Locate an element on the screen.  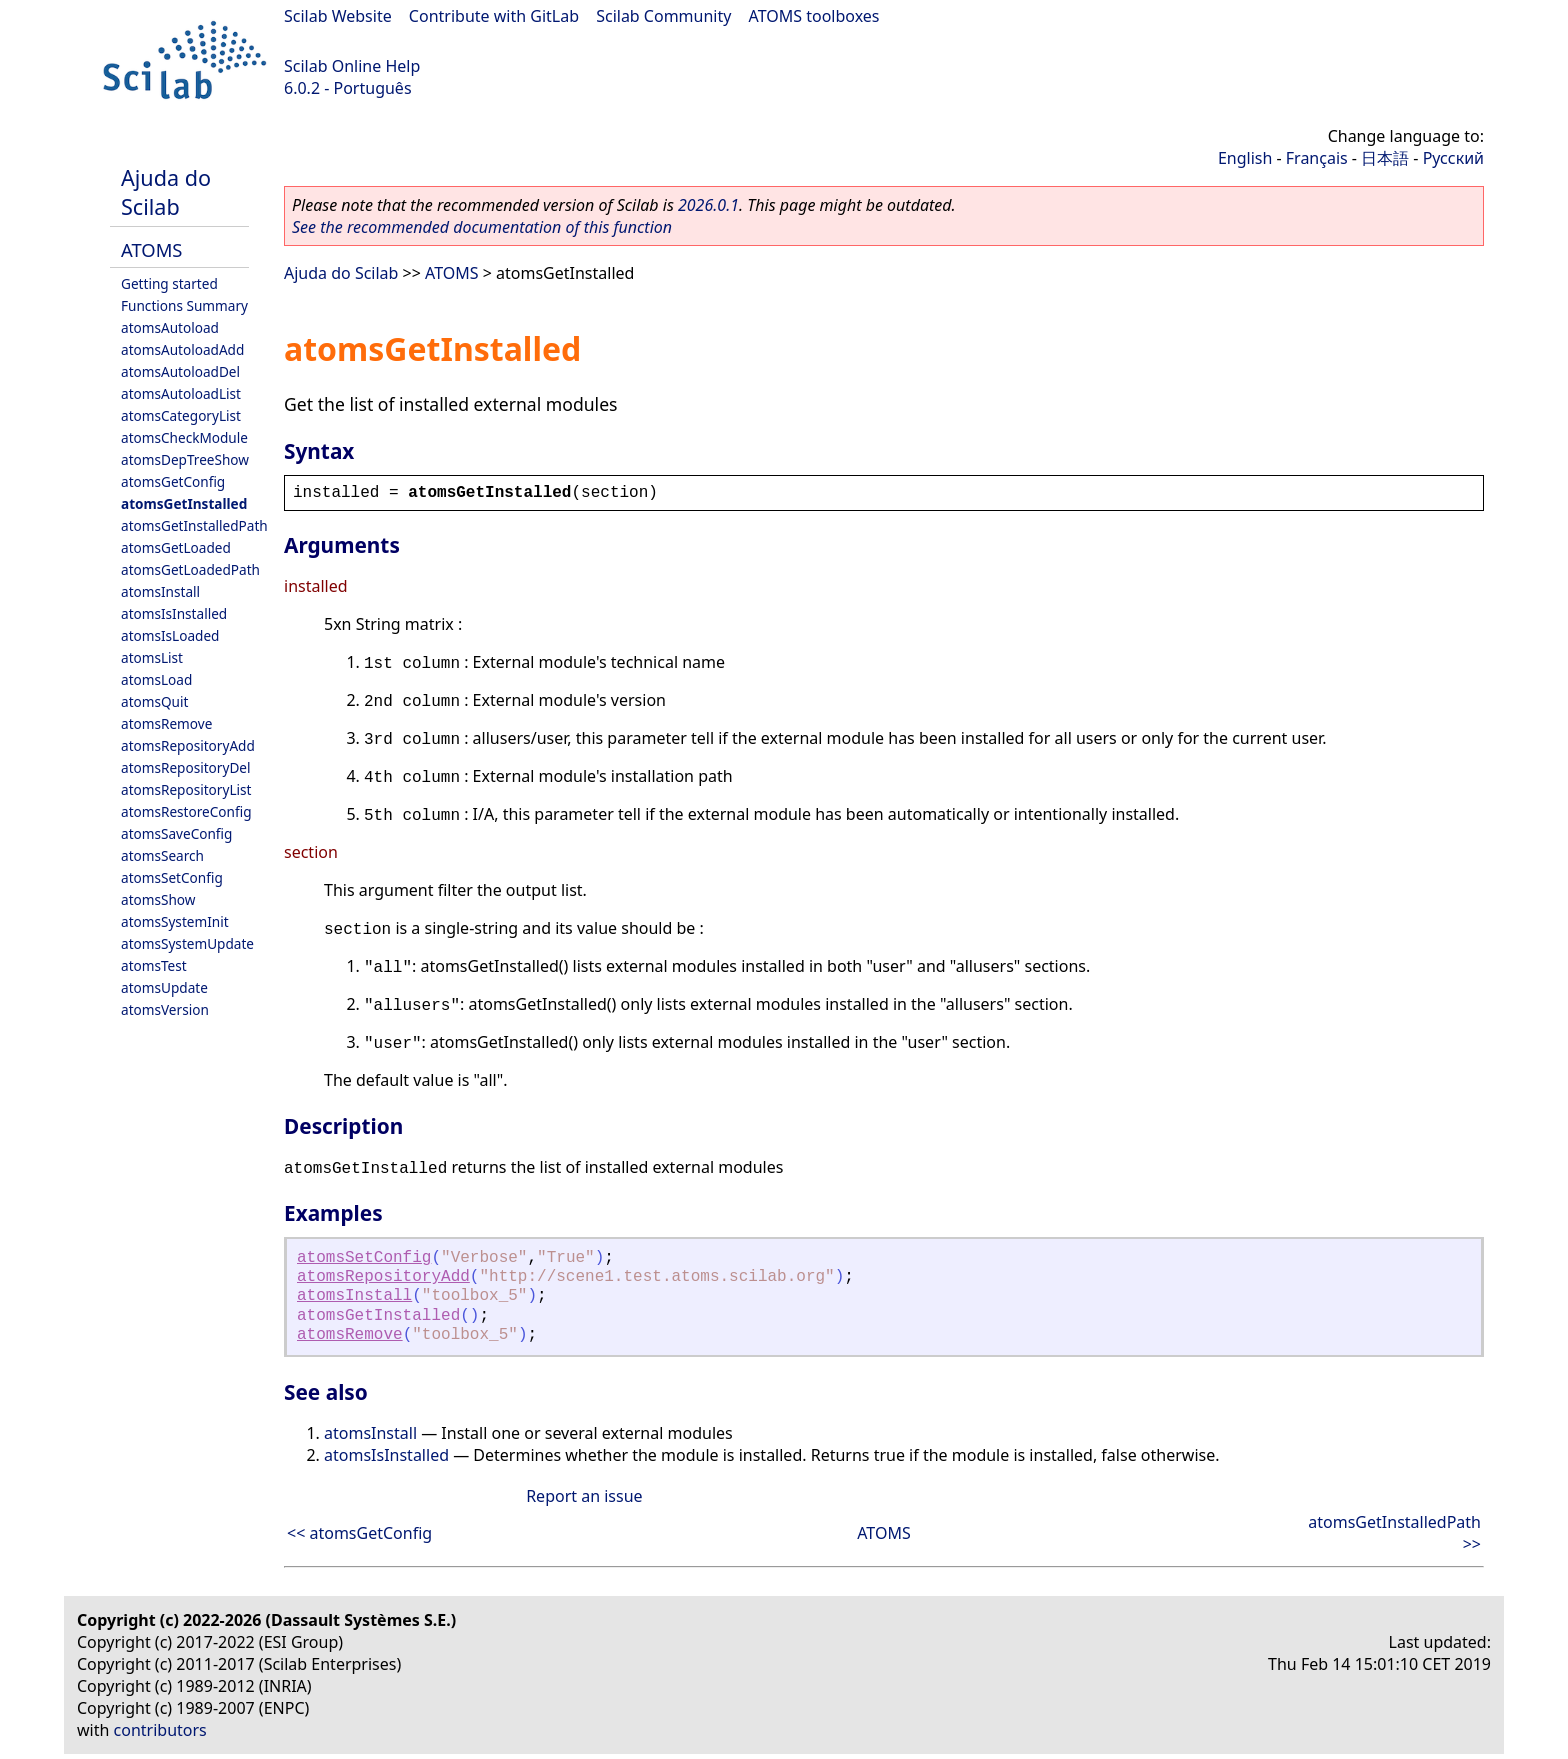
atomsSaveConfig is located at coordinates (176, 833).